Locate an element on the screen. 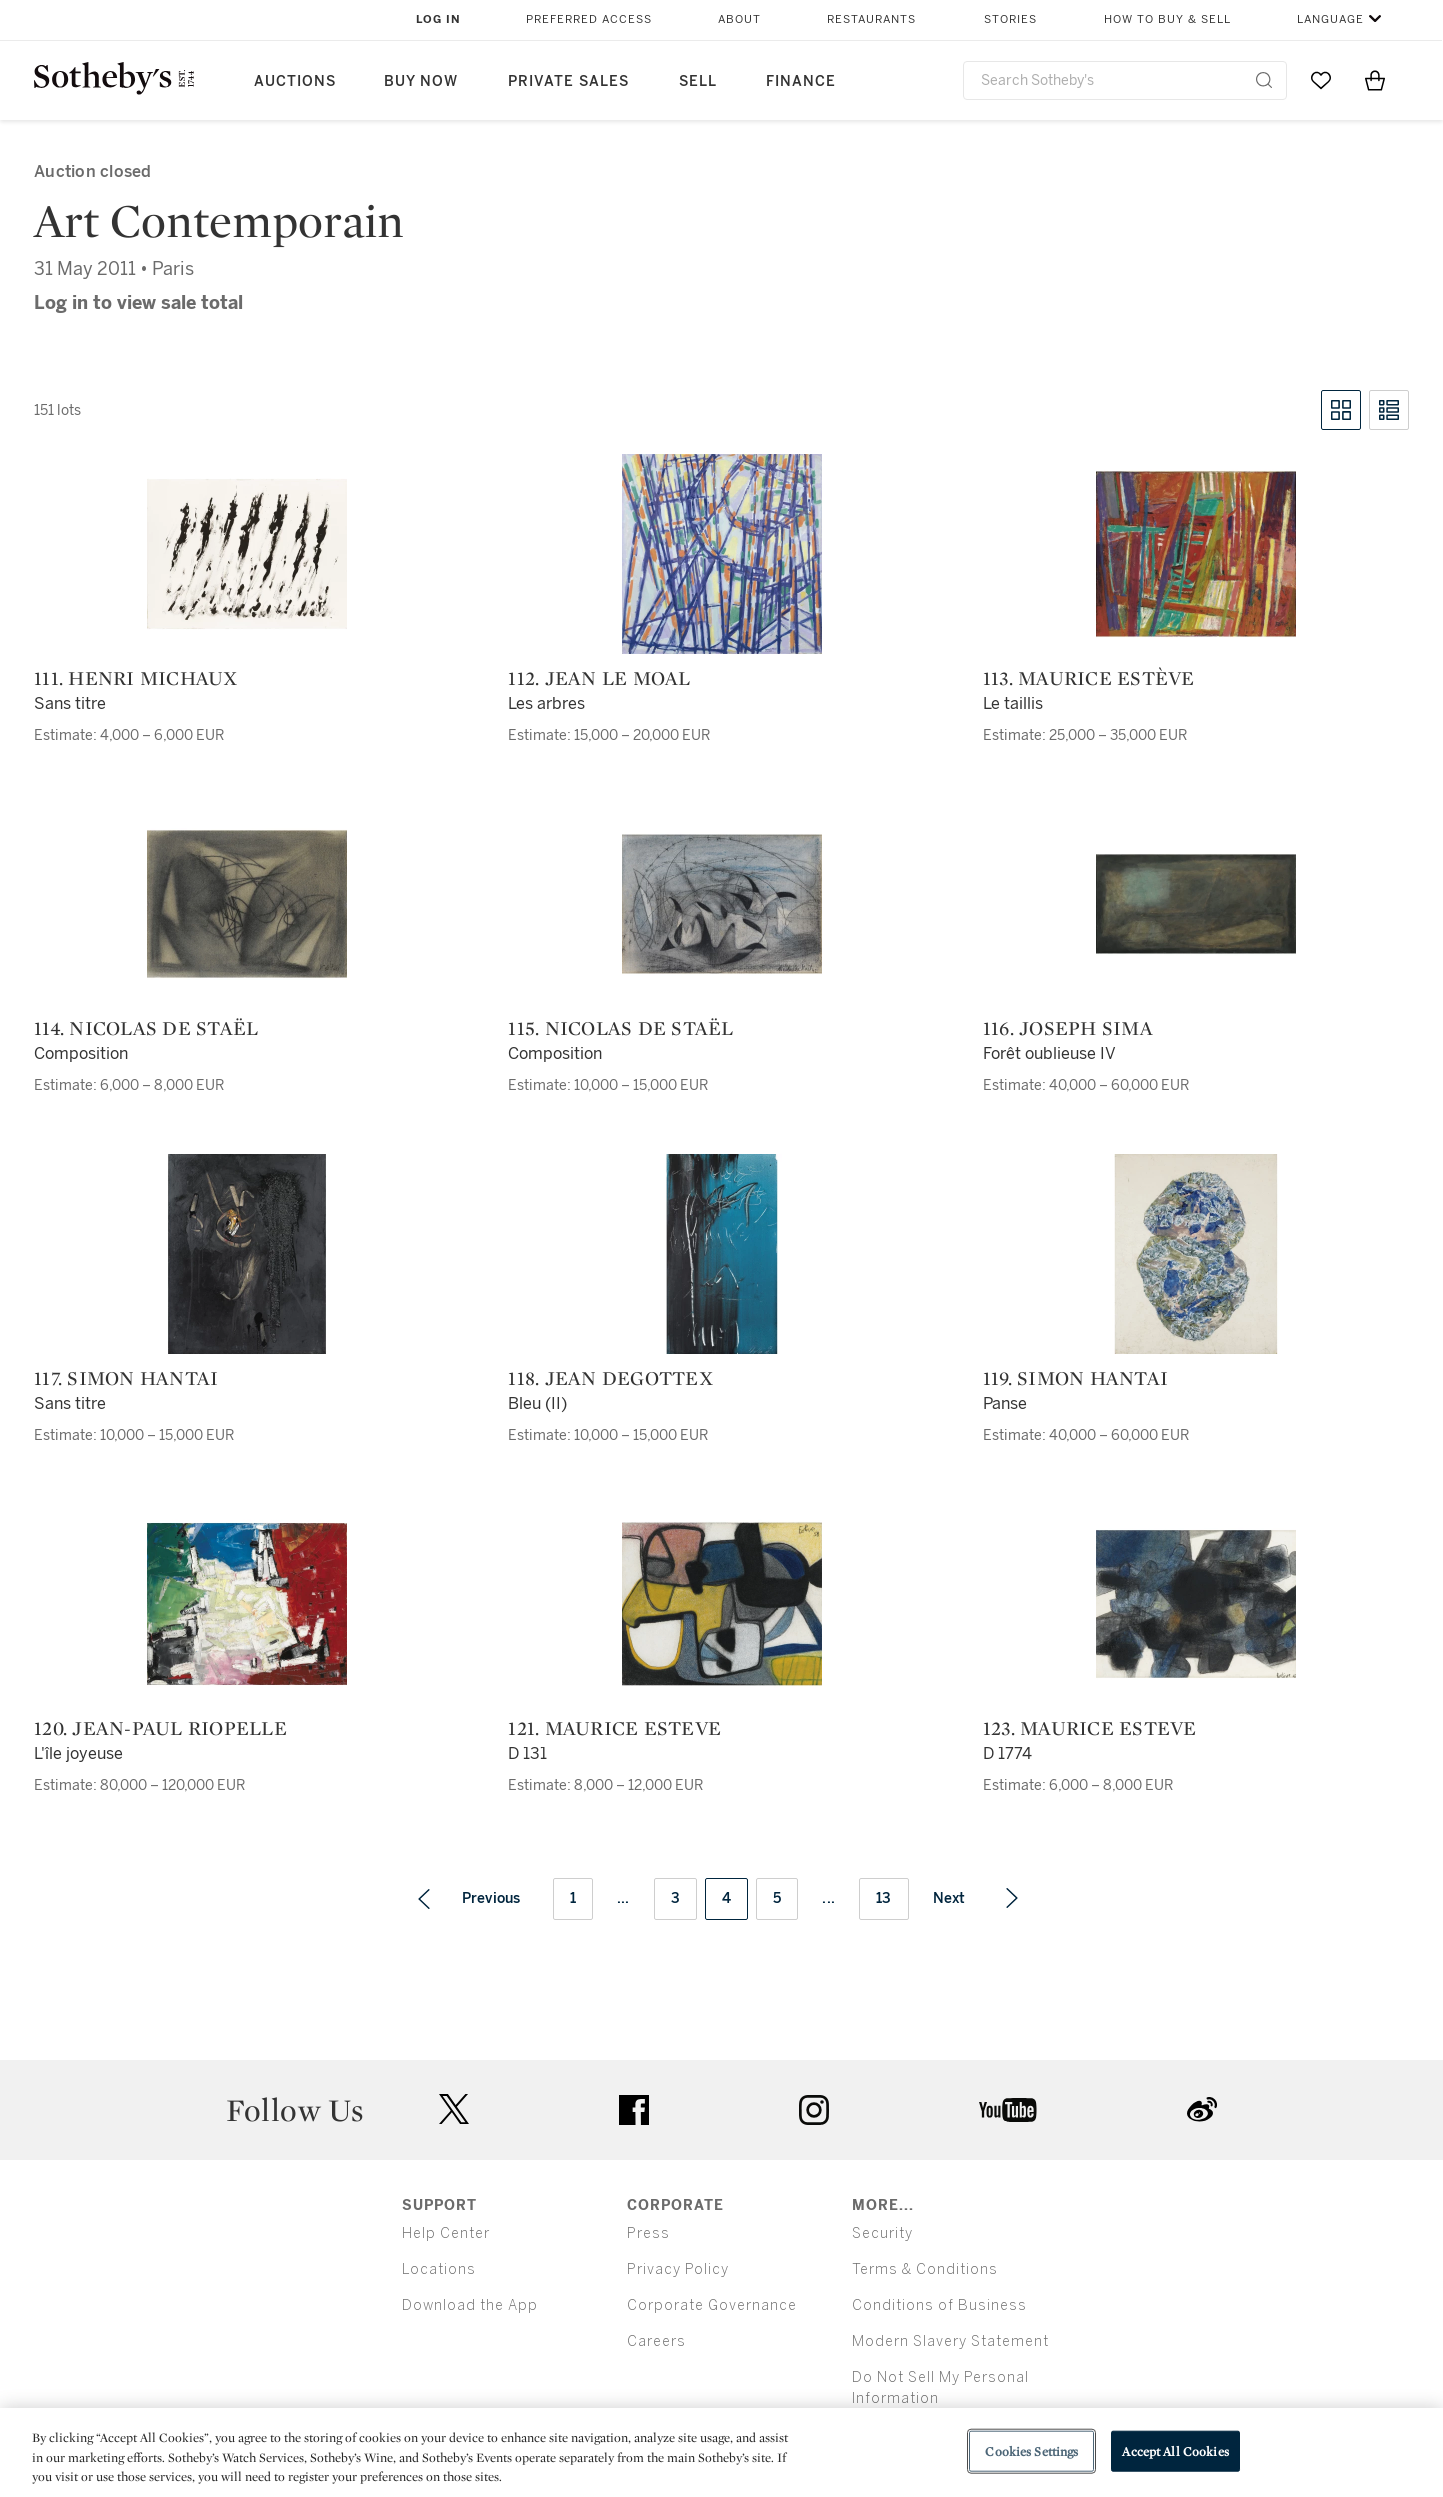 Image resolution: width=1443 pixels, height=2497 pixels. Finance is located at coordinates (801, 81).